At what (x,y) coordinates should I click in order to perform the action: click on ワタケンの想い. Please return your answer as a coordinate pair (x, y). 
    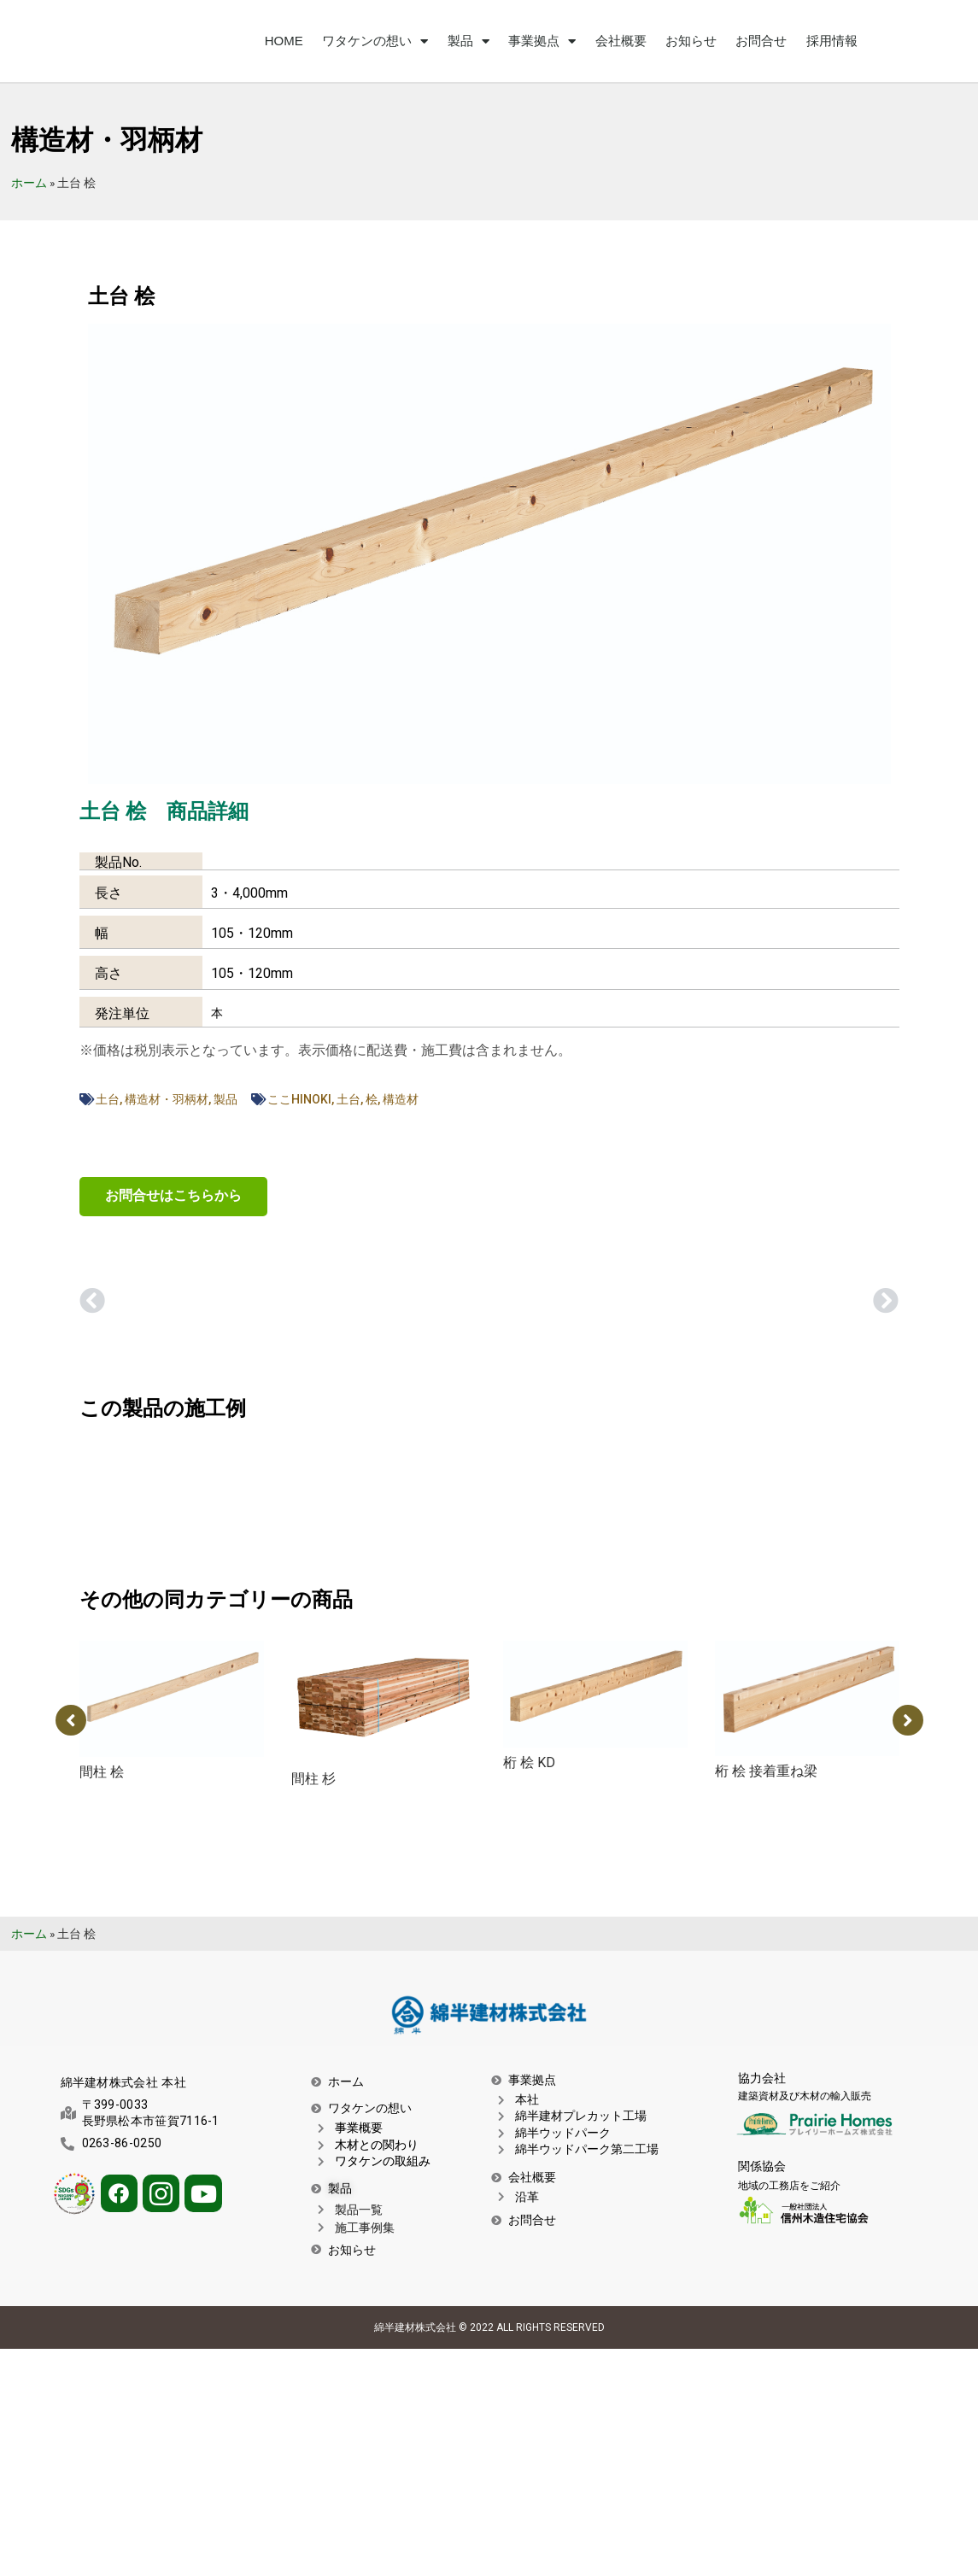
    Looking at the image, I should click on (375, 41).